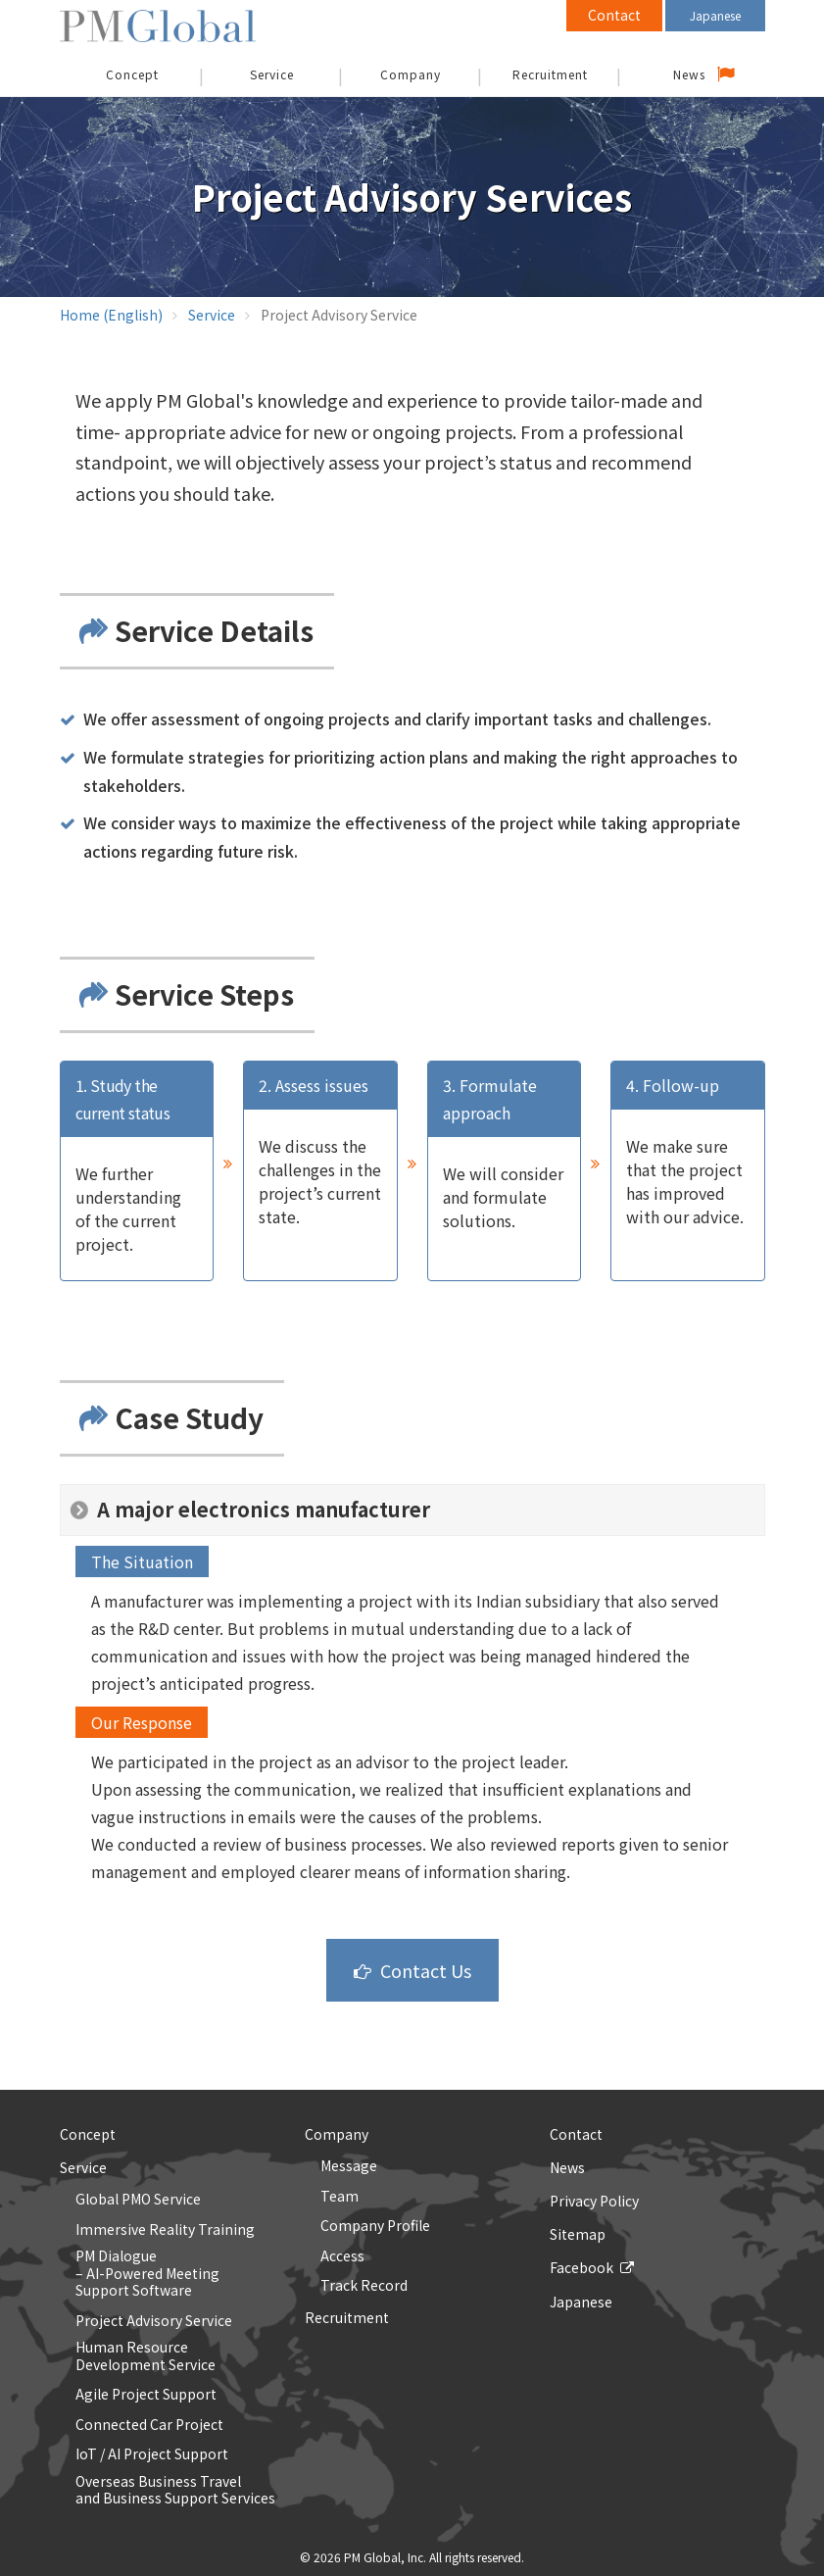  I want to click on News, so click(689, 74).